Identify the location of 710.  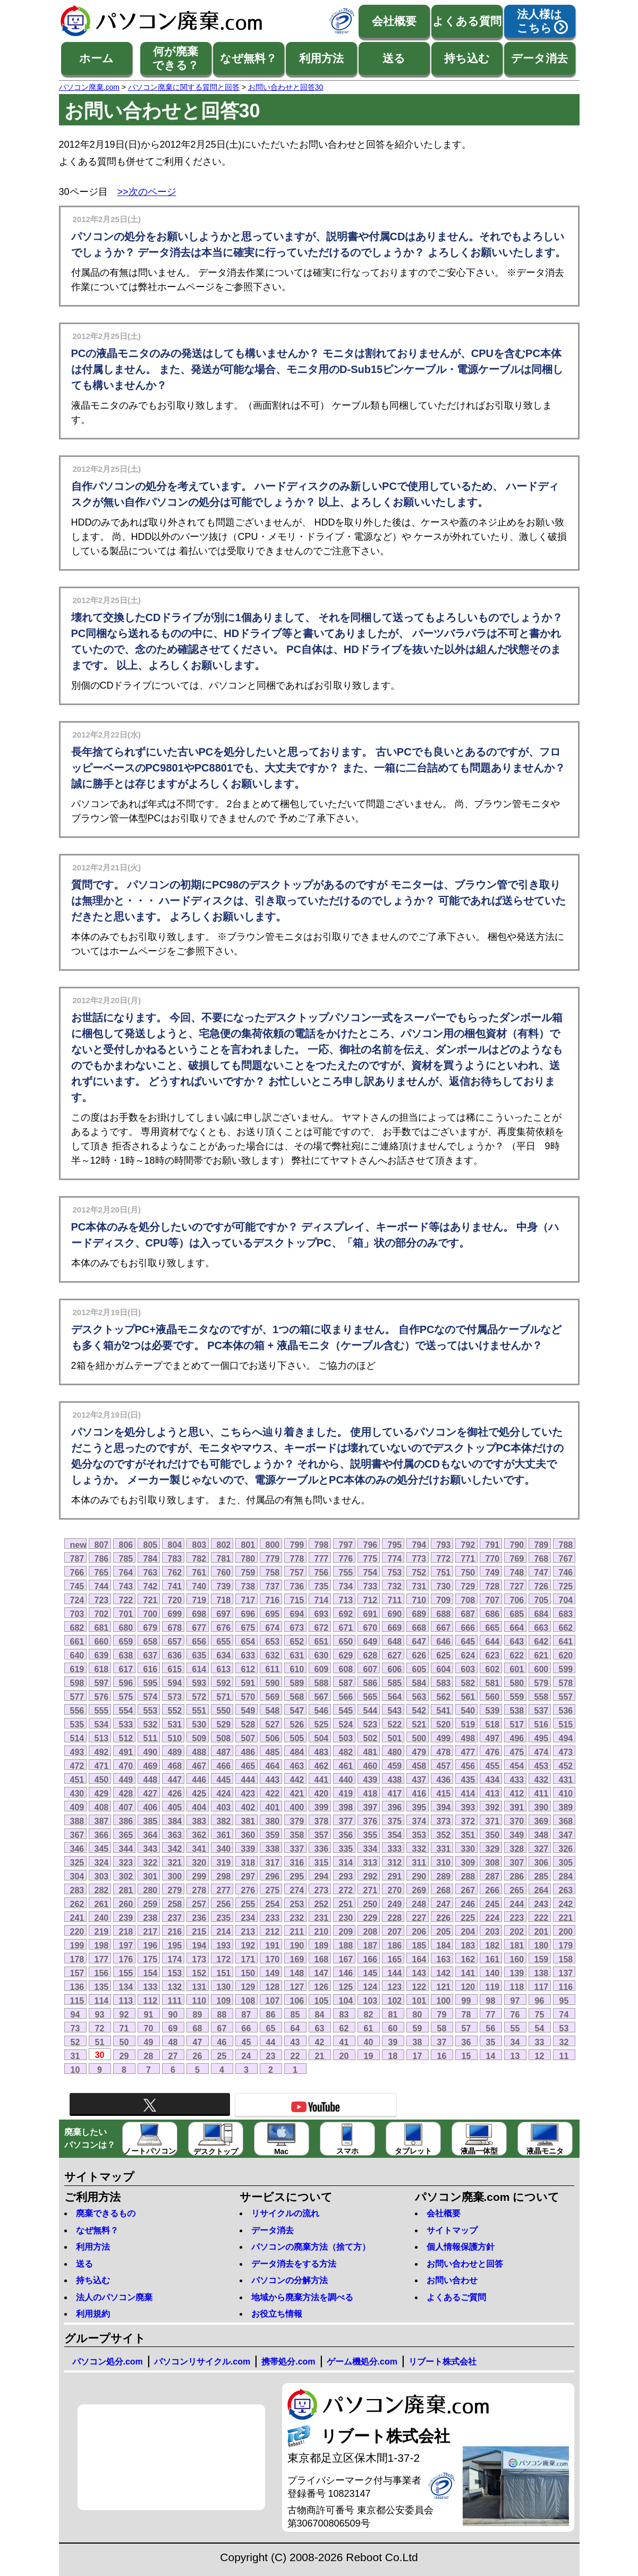
(419, 1600).